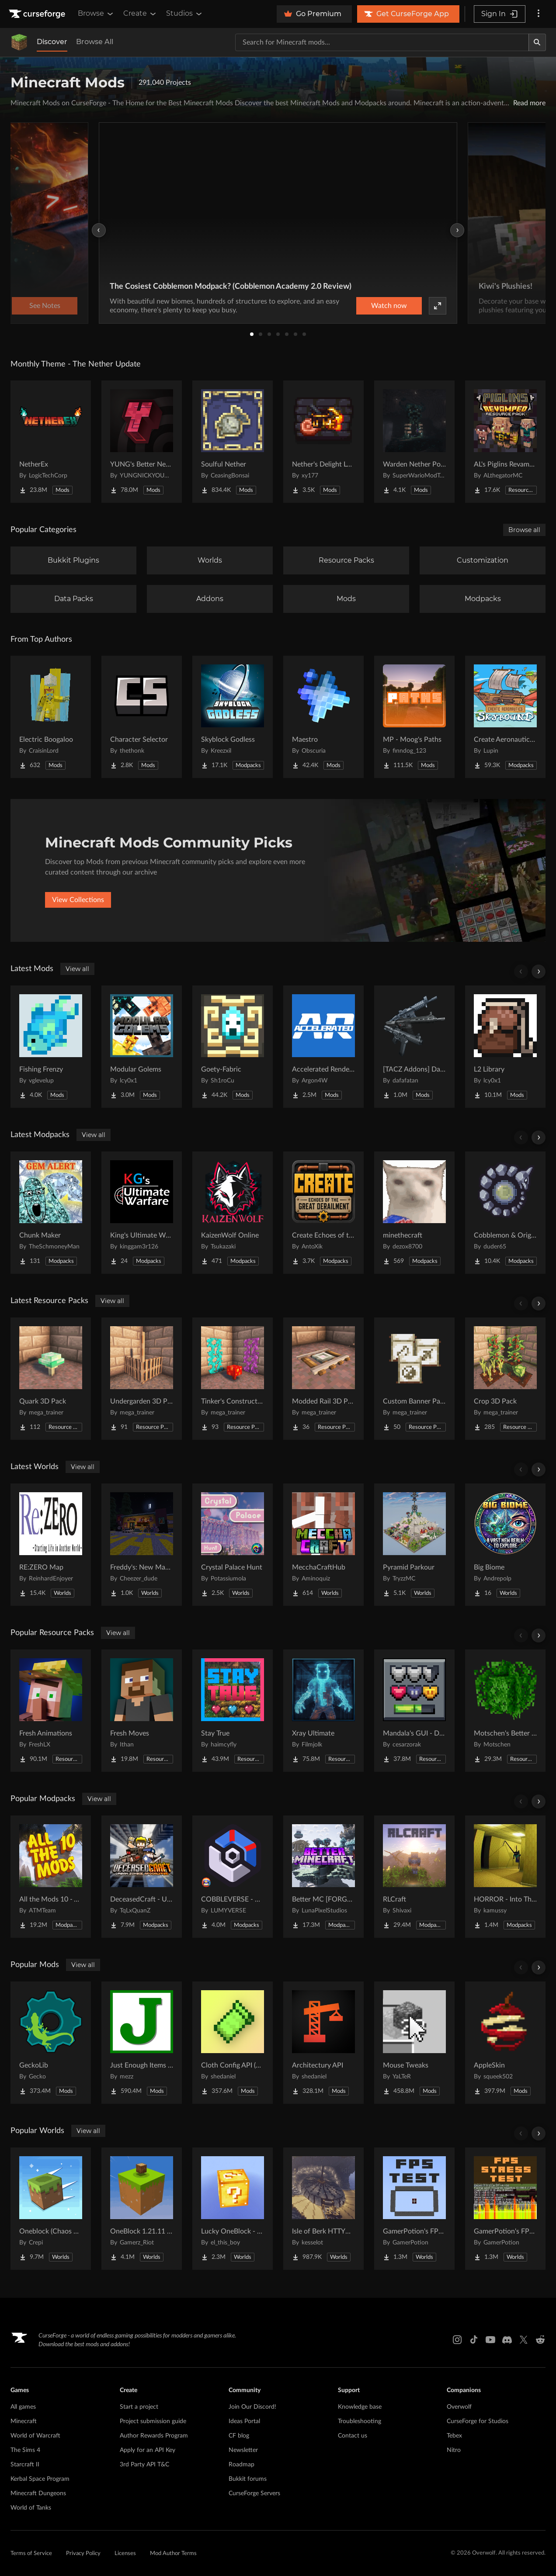  I want to click on [Go to COBBLEVERSE - Pokemon Adventure [Cobblemon] Project Page], so click(232, 1876).